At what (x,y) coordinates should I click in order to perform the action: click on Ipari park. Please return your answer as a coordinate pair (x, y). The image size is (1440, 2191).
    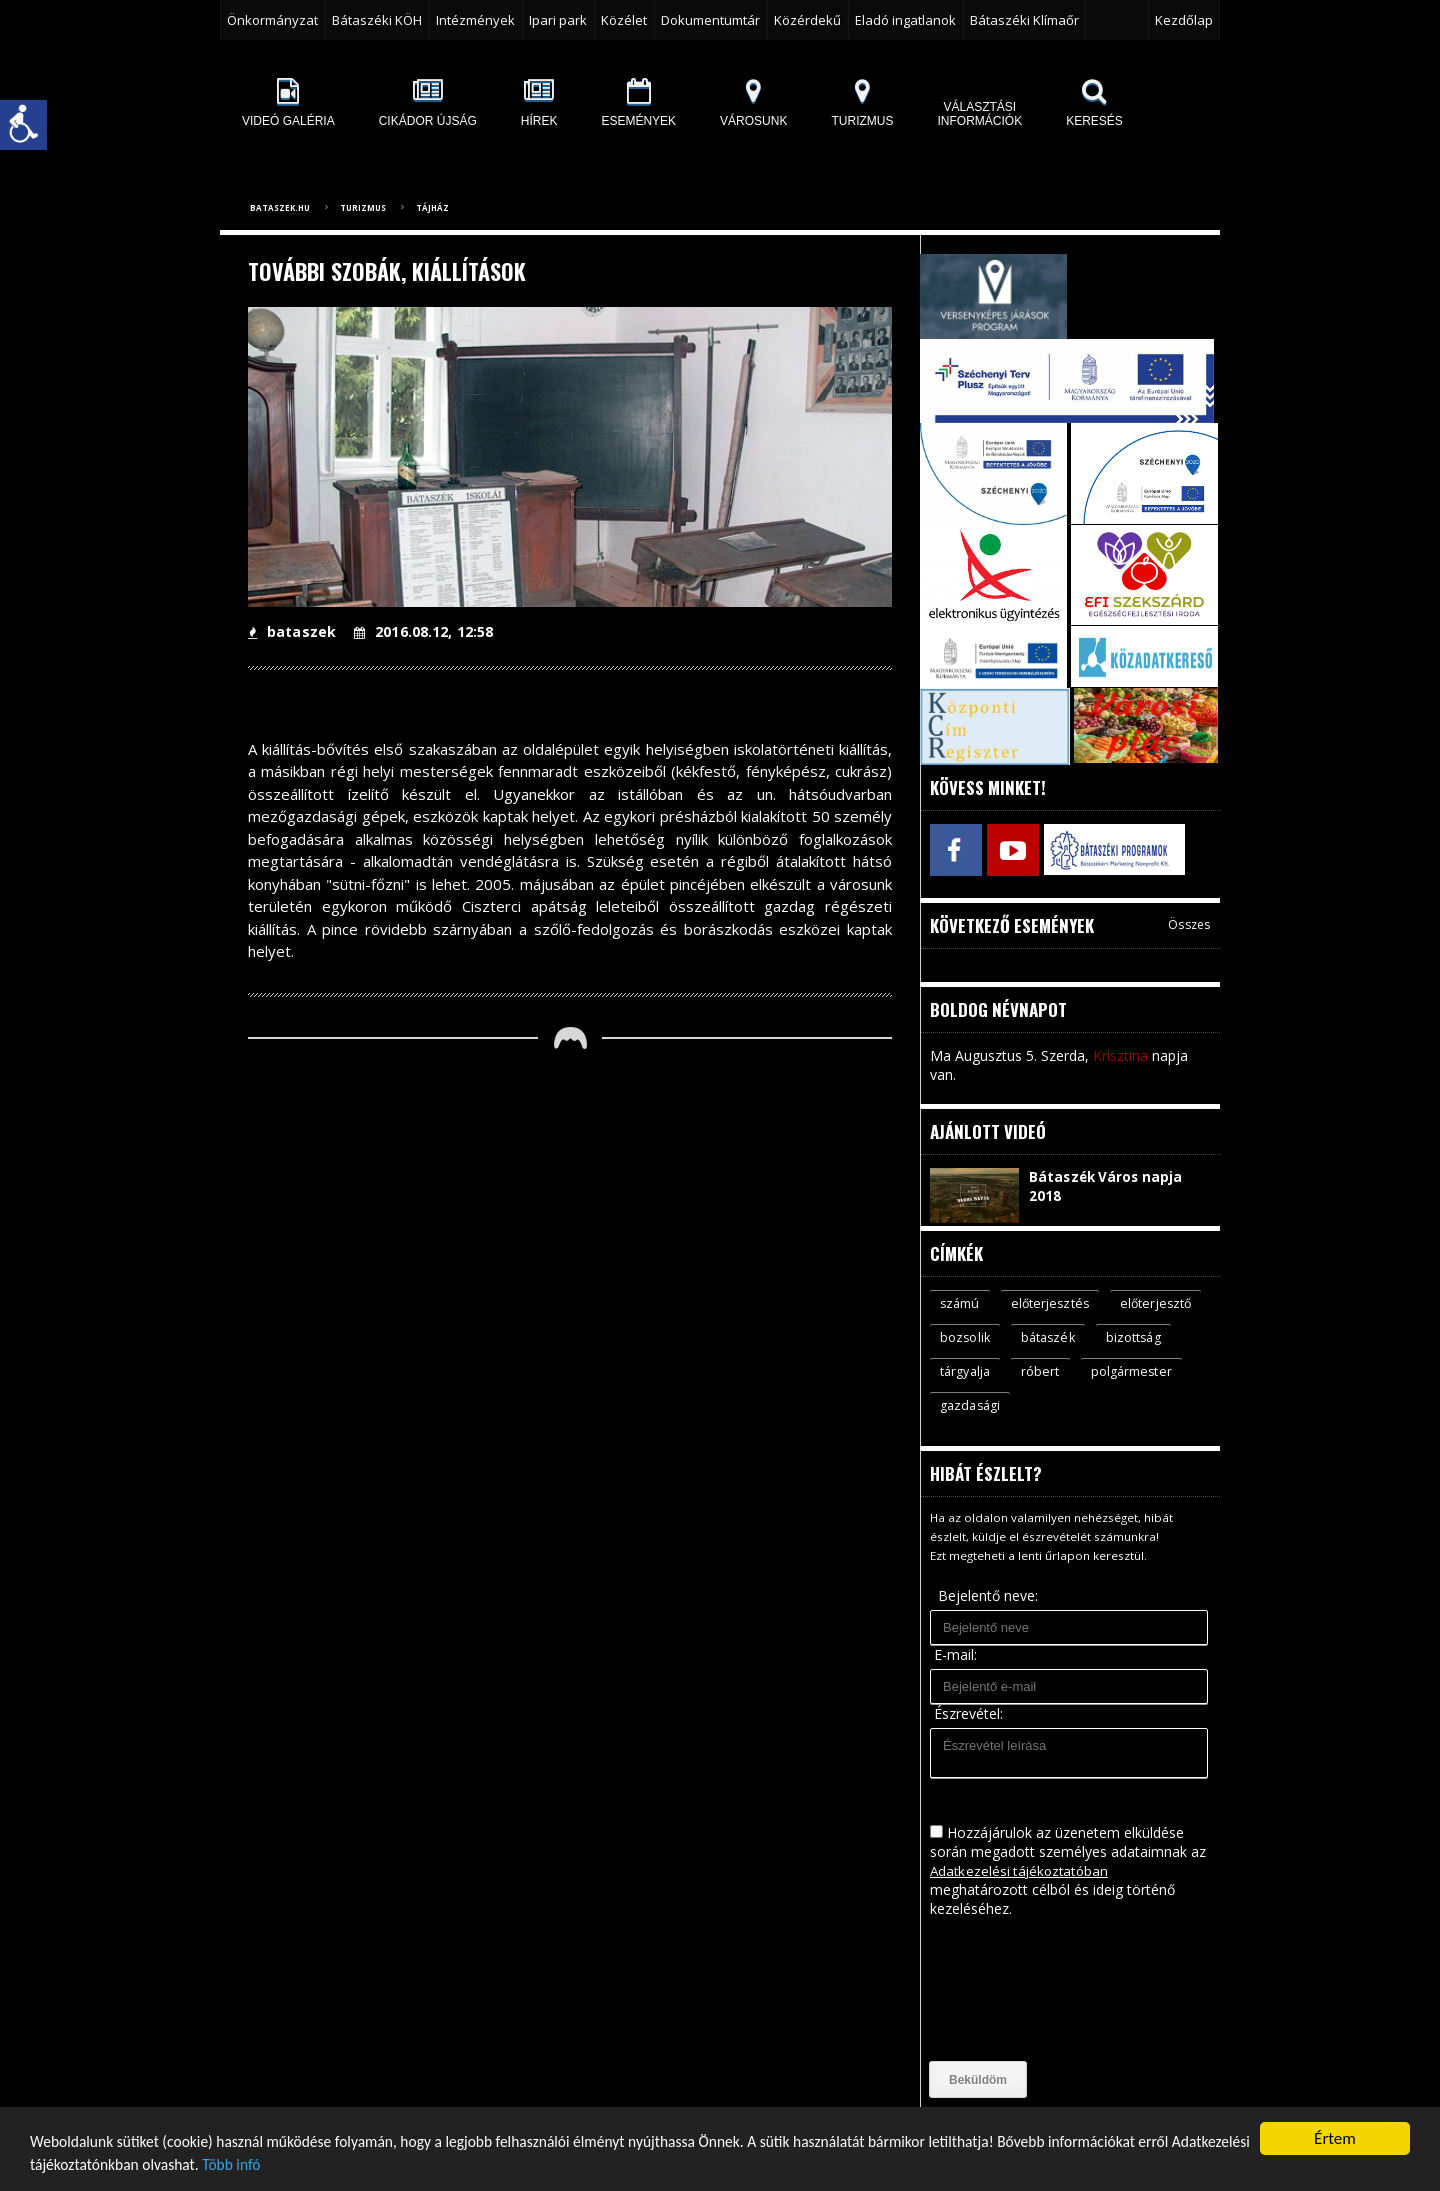
    Looking at the image, I should click on (558, 20).